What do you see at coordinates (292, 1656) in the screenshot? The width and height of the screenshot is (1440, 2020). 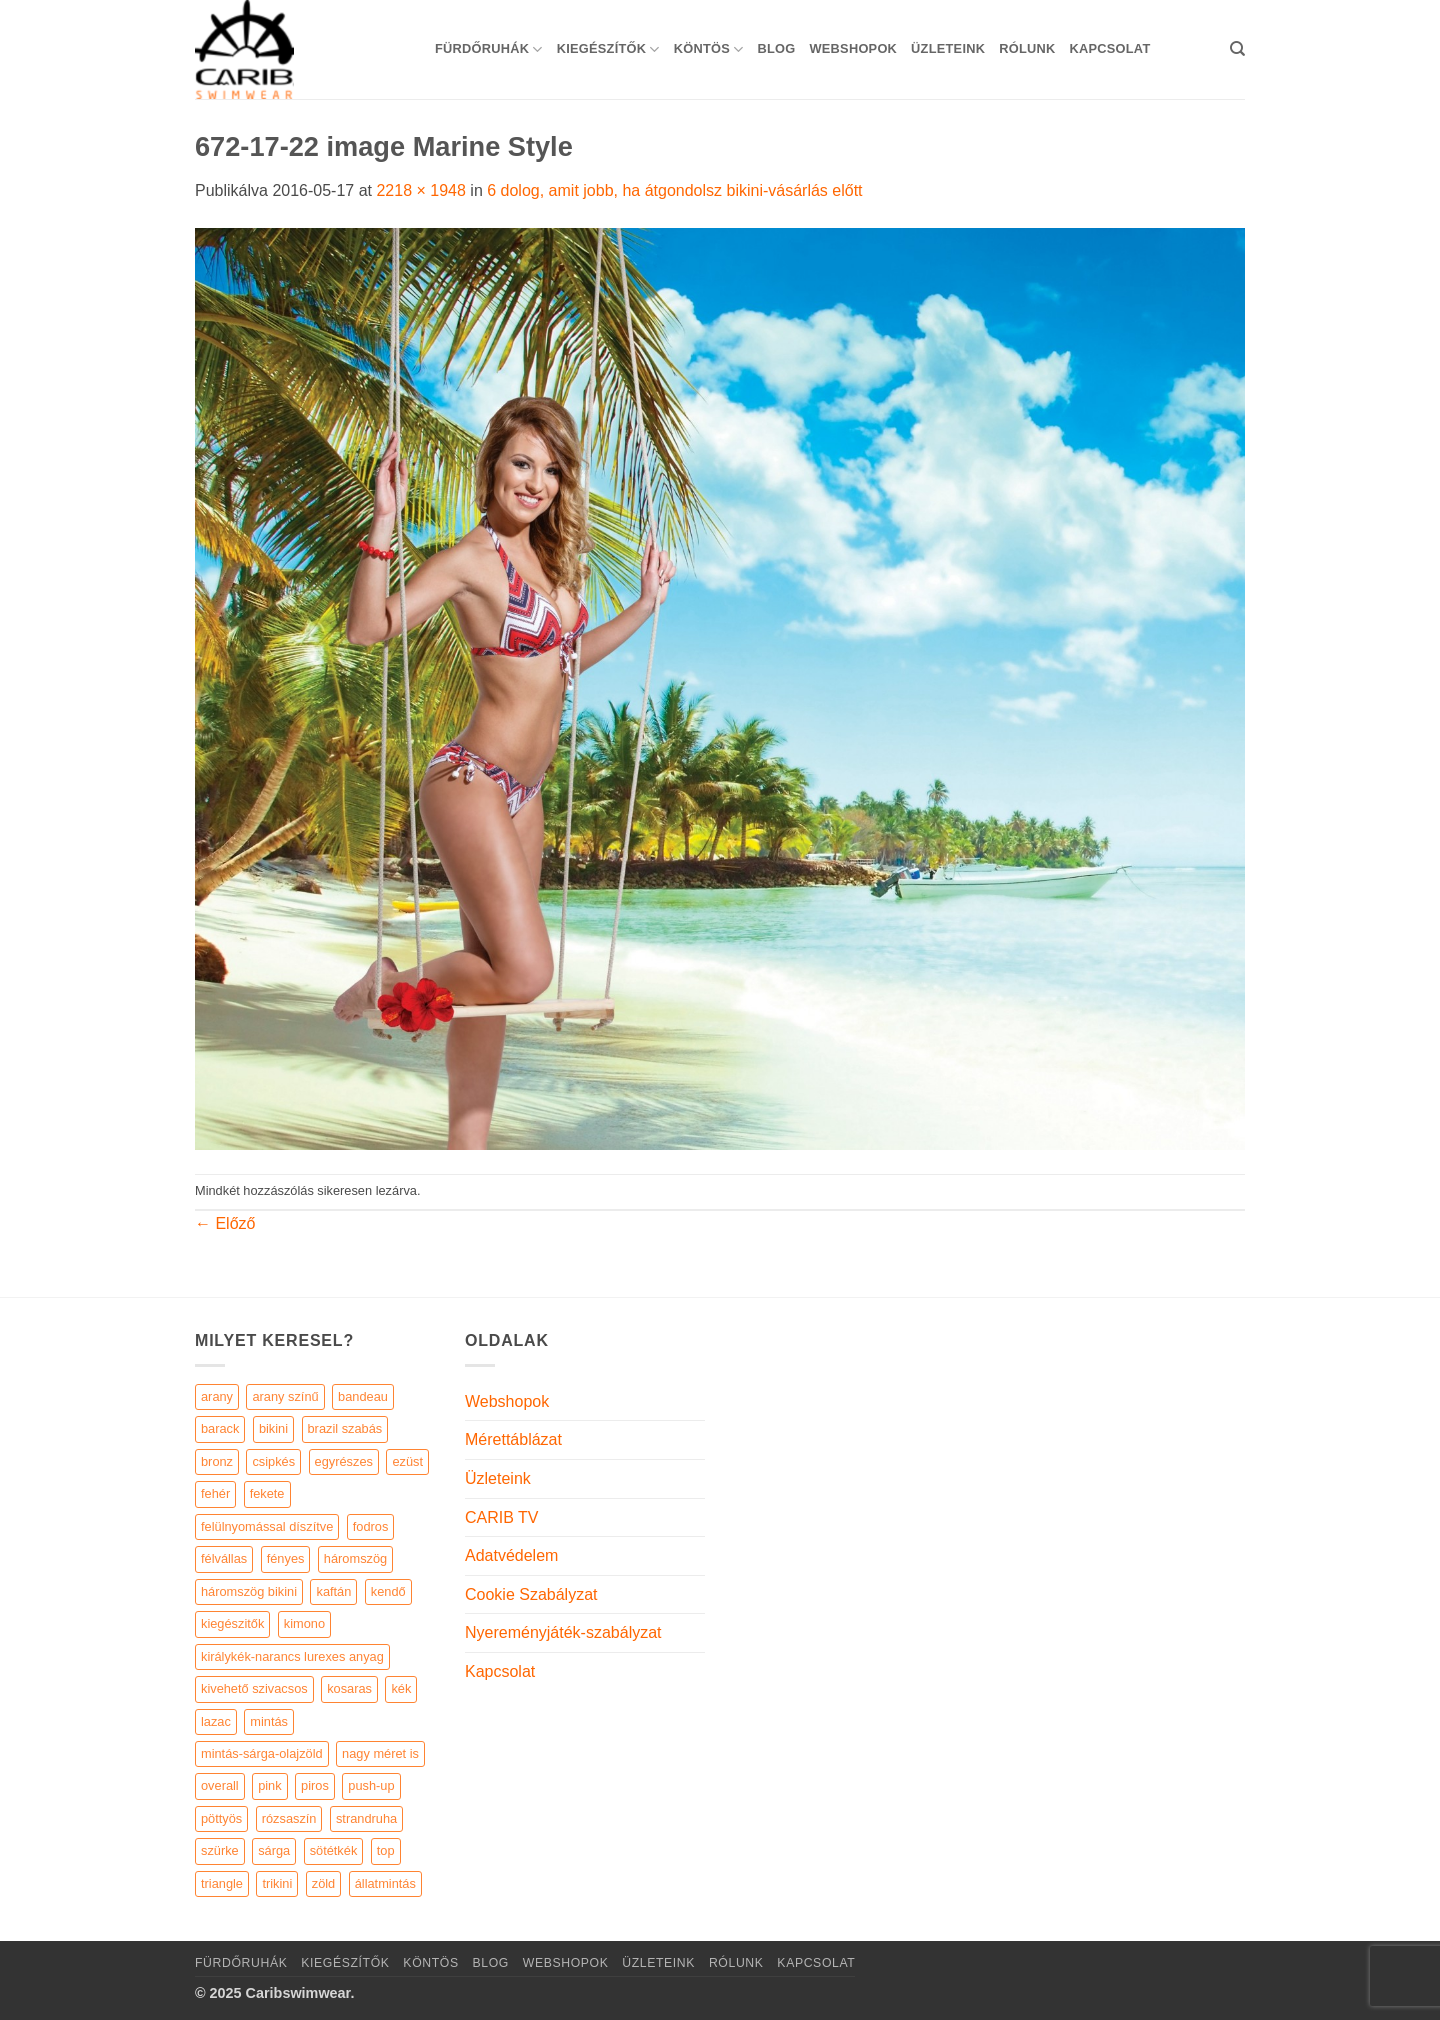 I see `királykék-narancs lurexes anyag [királykék-narancs lurexes anyag (4 elem)]` at bounding box center [292, 1656].